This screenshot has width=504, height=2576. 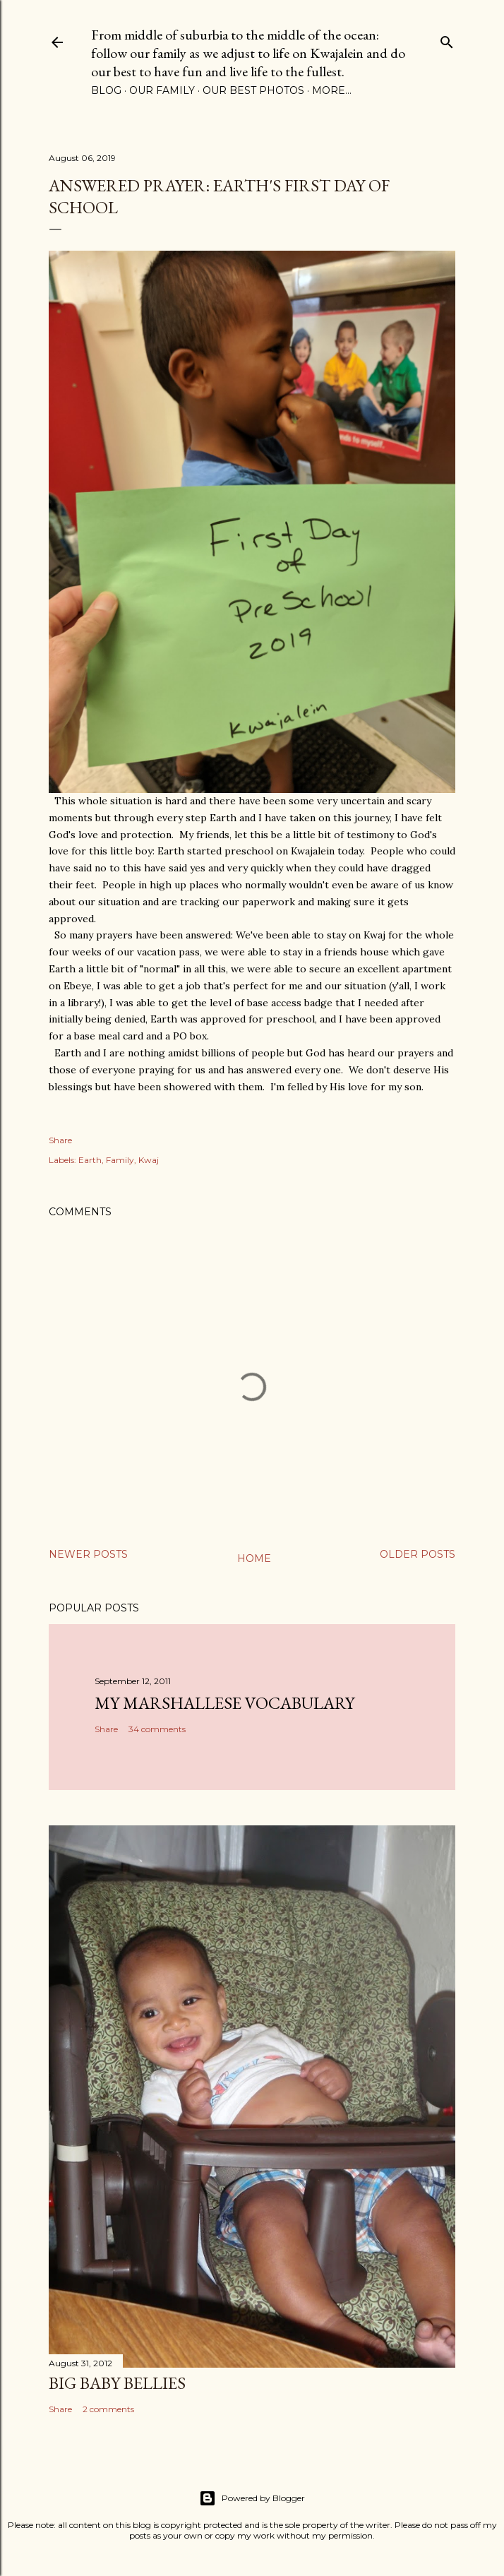 What do you see at coordinates (148, 1160) in the screenshot?
I see `Kwaj` at bounding box center [148, 1160].